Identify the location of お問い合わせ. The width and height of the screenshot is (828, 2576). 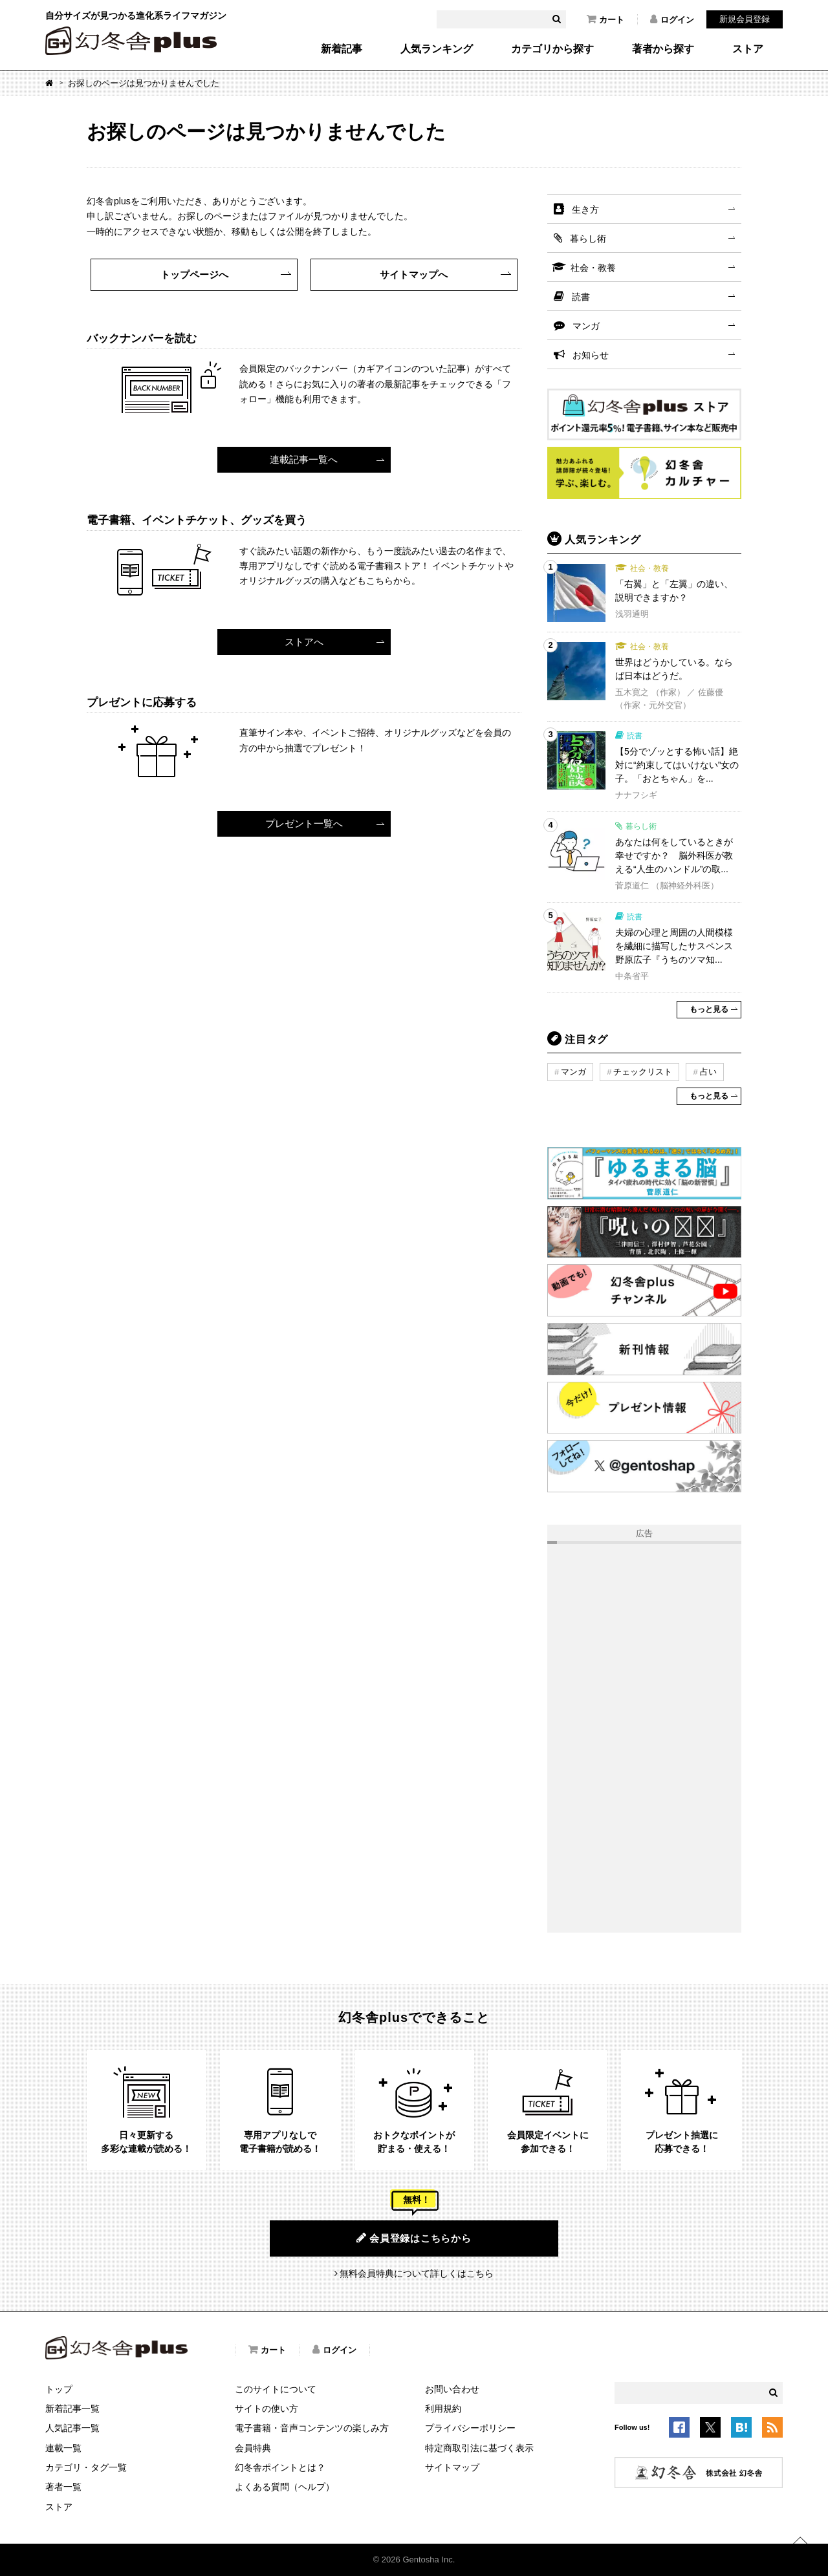
(452, 2389).